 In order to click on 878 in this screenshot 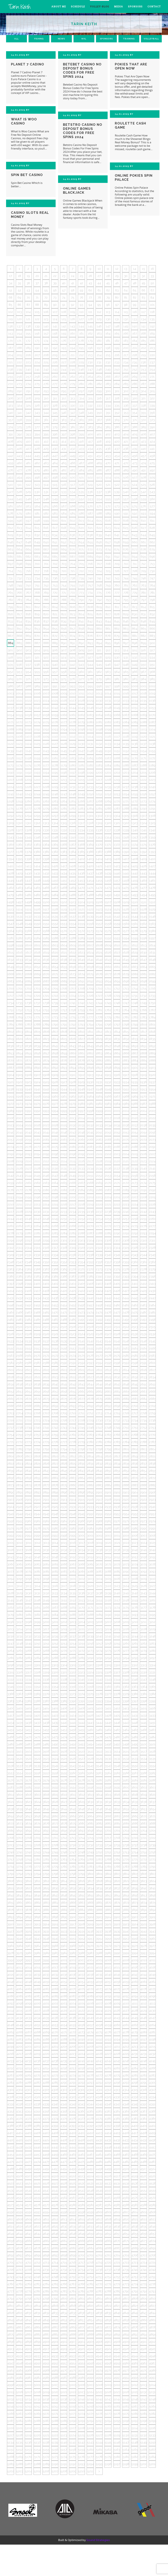, I will do `click(108, 635)`.